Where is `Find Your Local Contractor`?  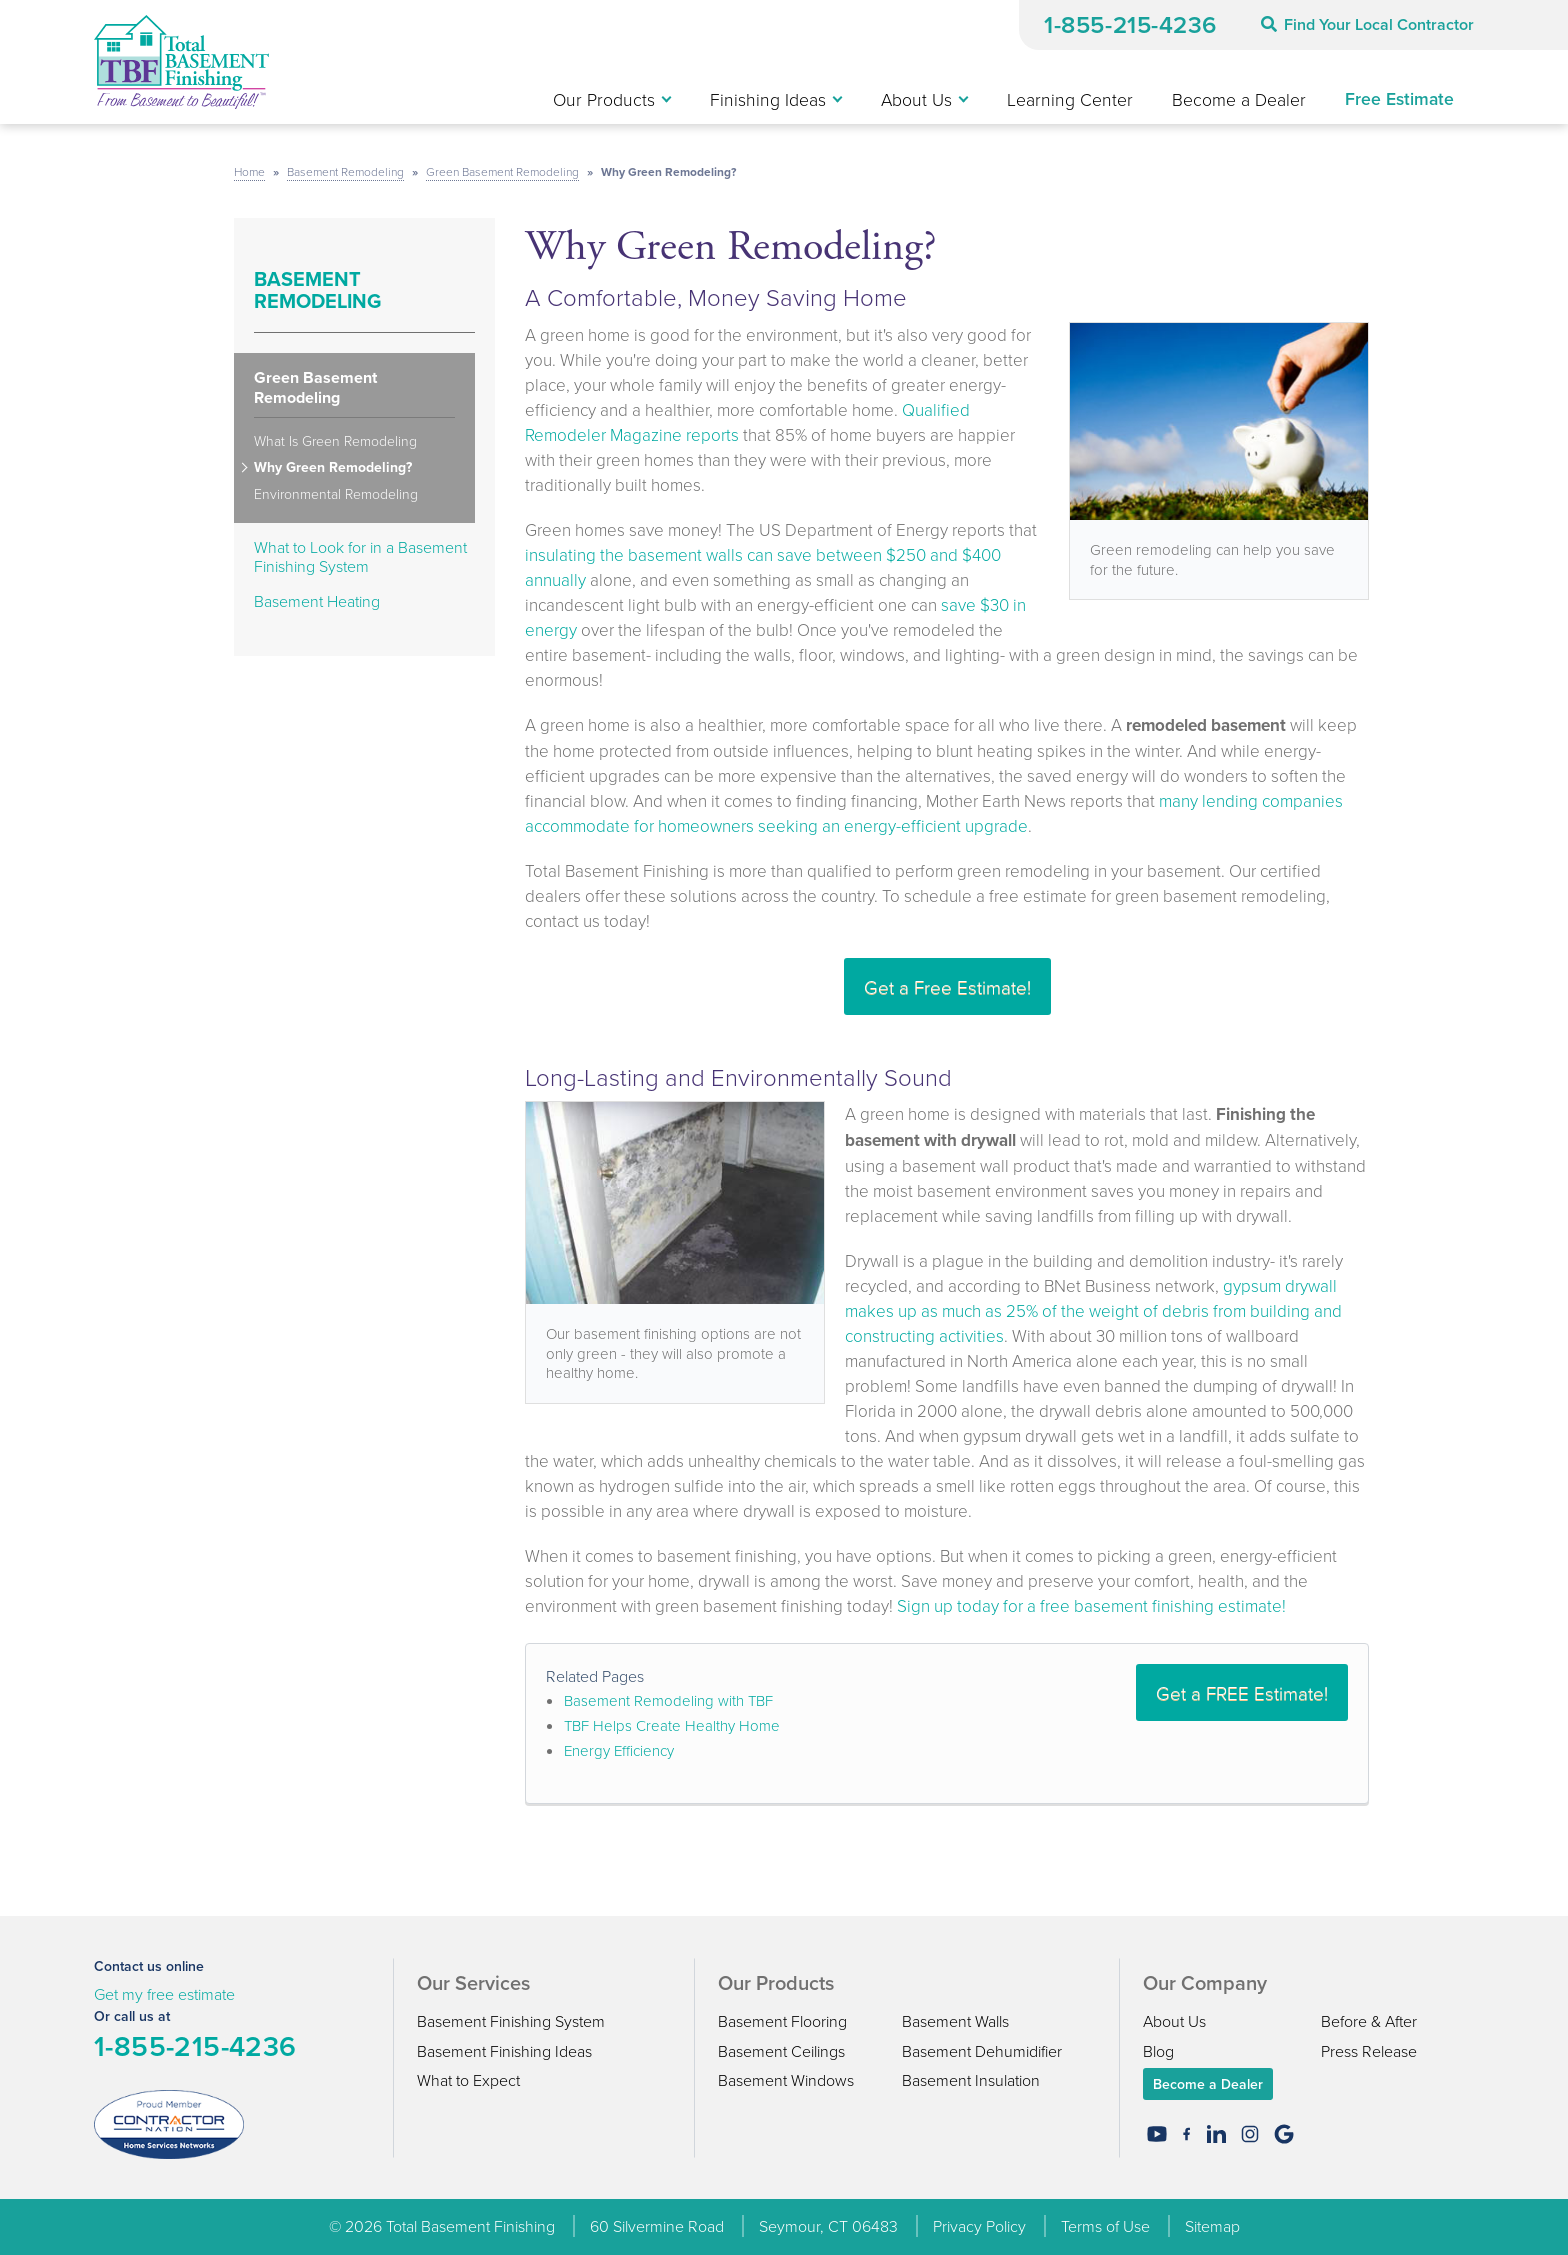 Find Your Local Contractor is located at coordinates (1367, 24).